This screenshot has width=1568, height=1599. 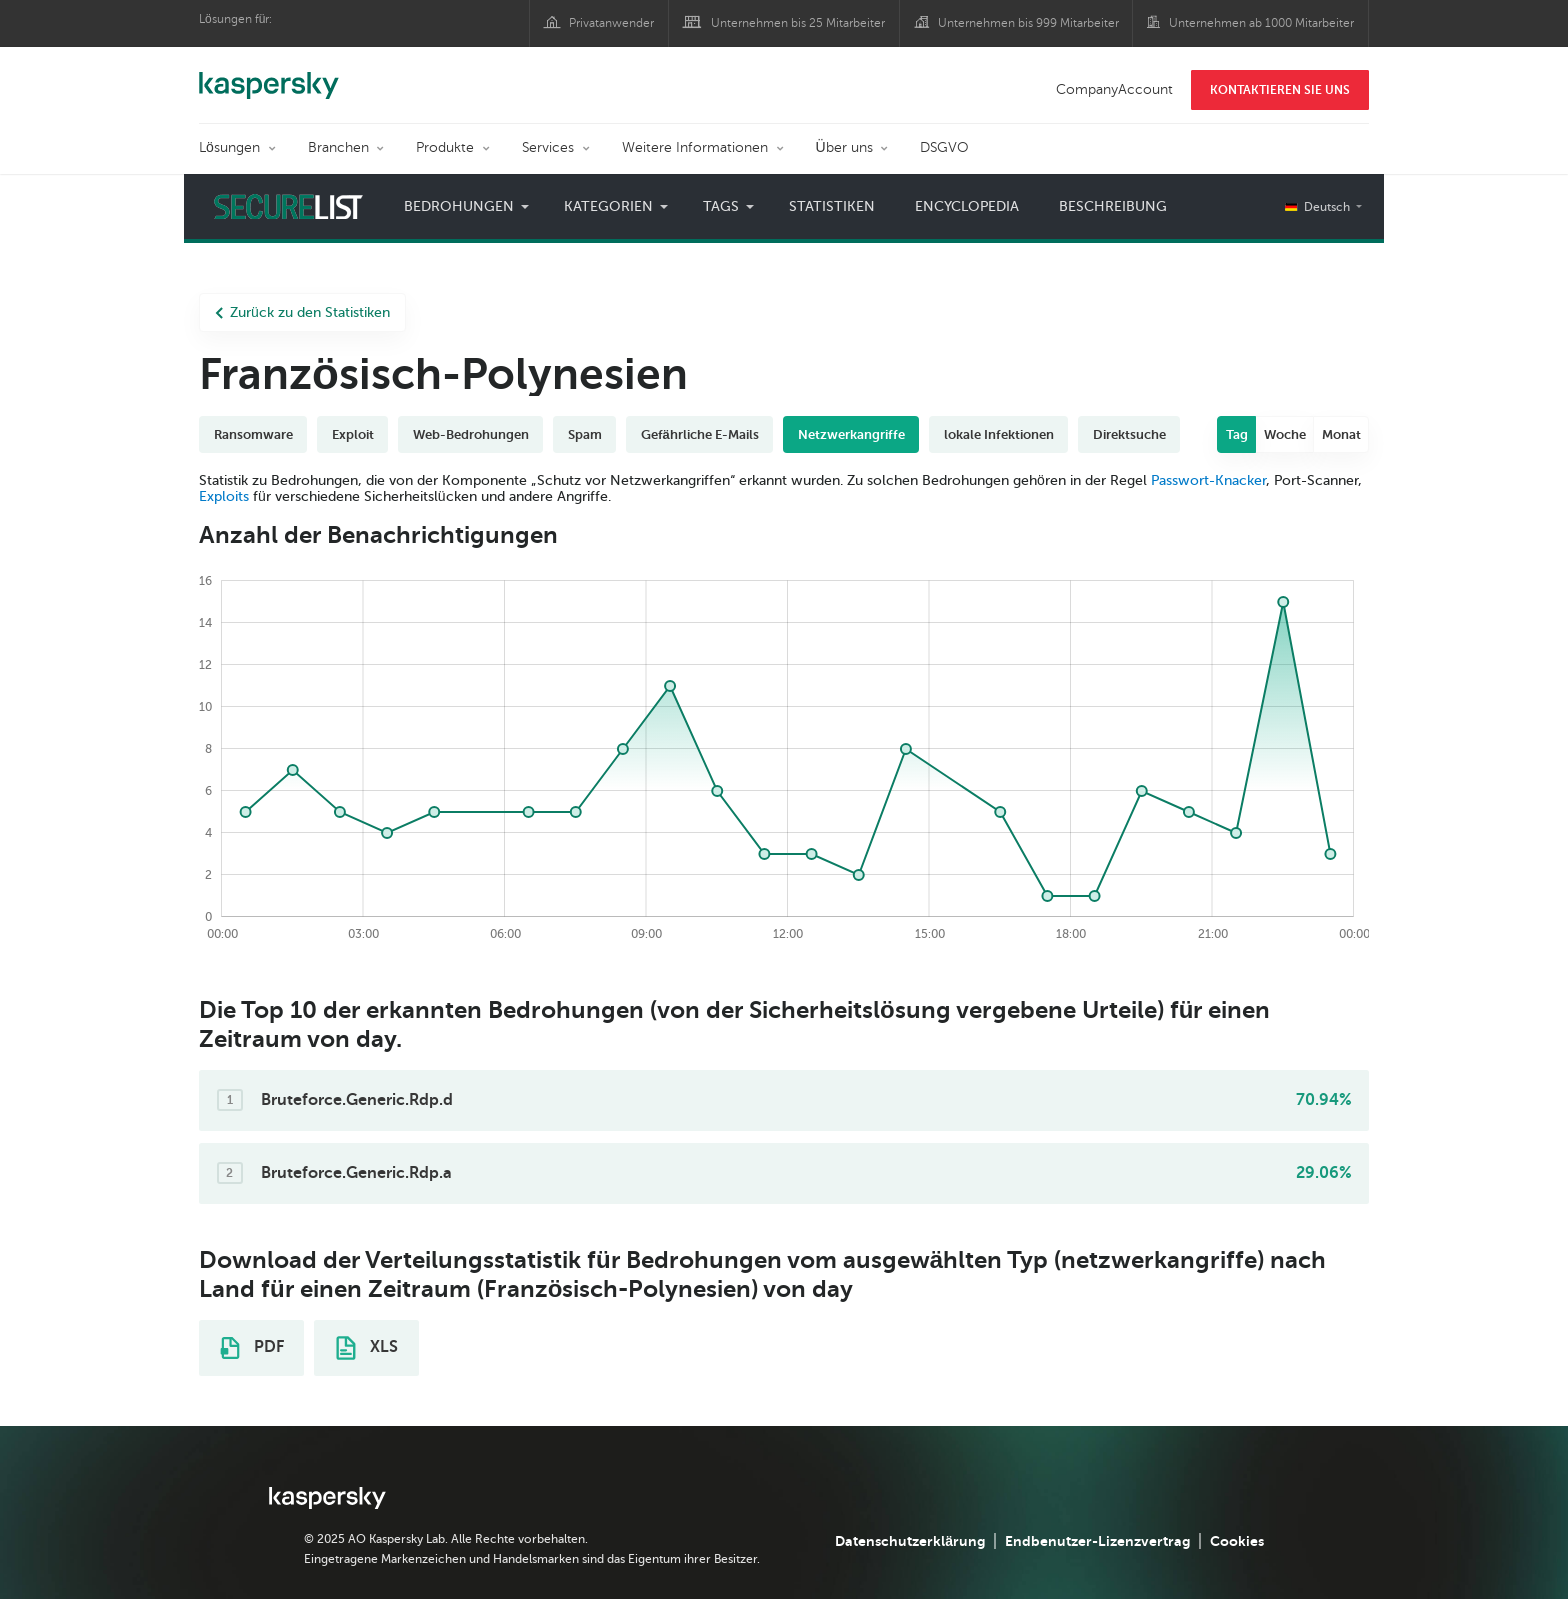 What do you see at coordinates (844, 147) in the screenshot?
I see `Über uns` at bounding box center [844, 147].